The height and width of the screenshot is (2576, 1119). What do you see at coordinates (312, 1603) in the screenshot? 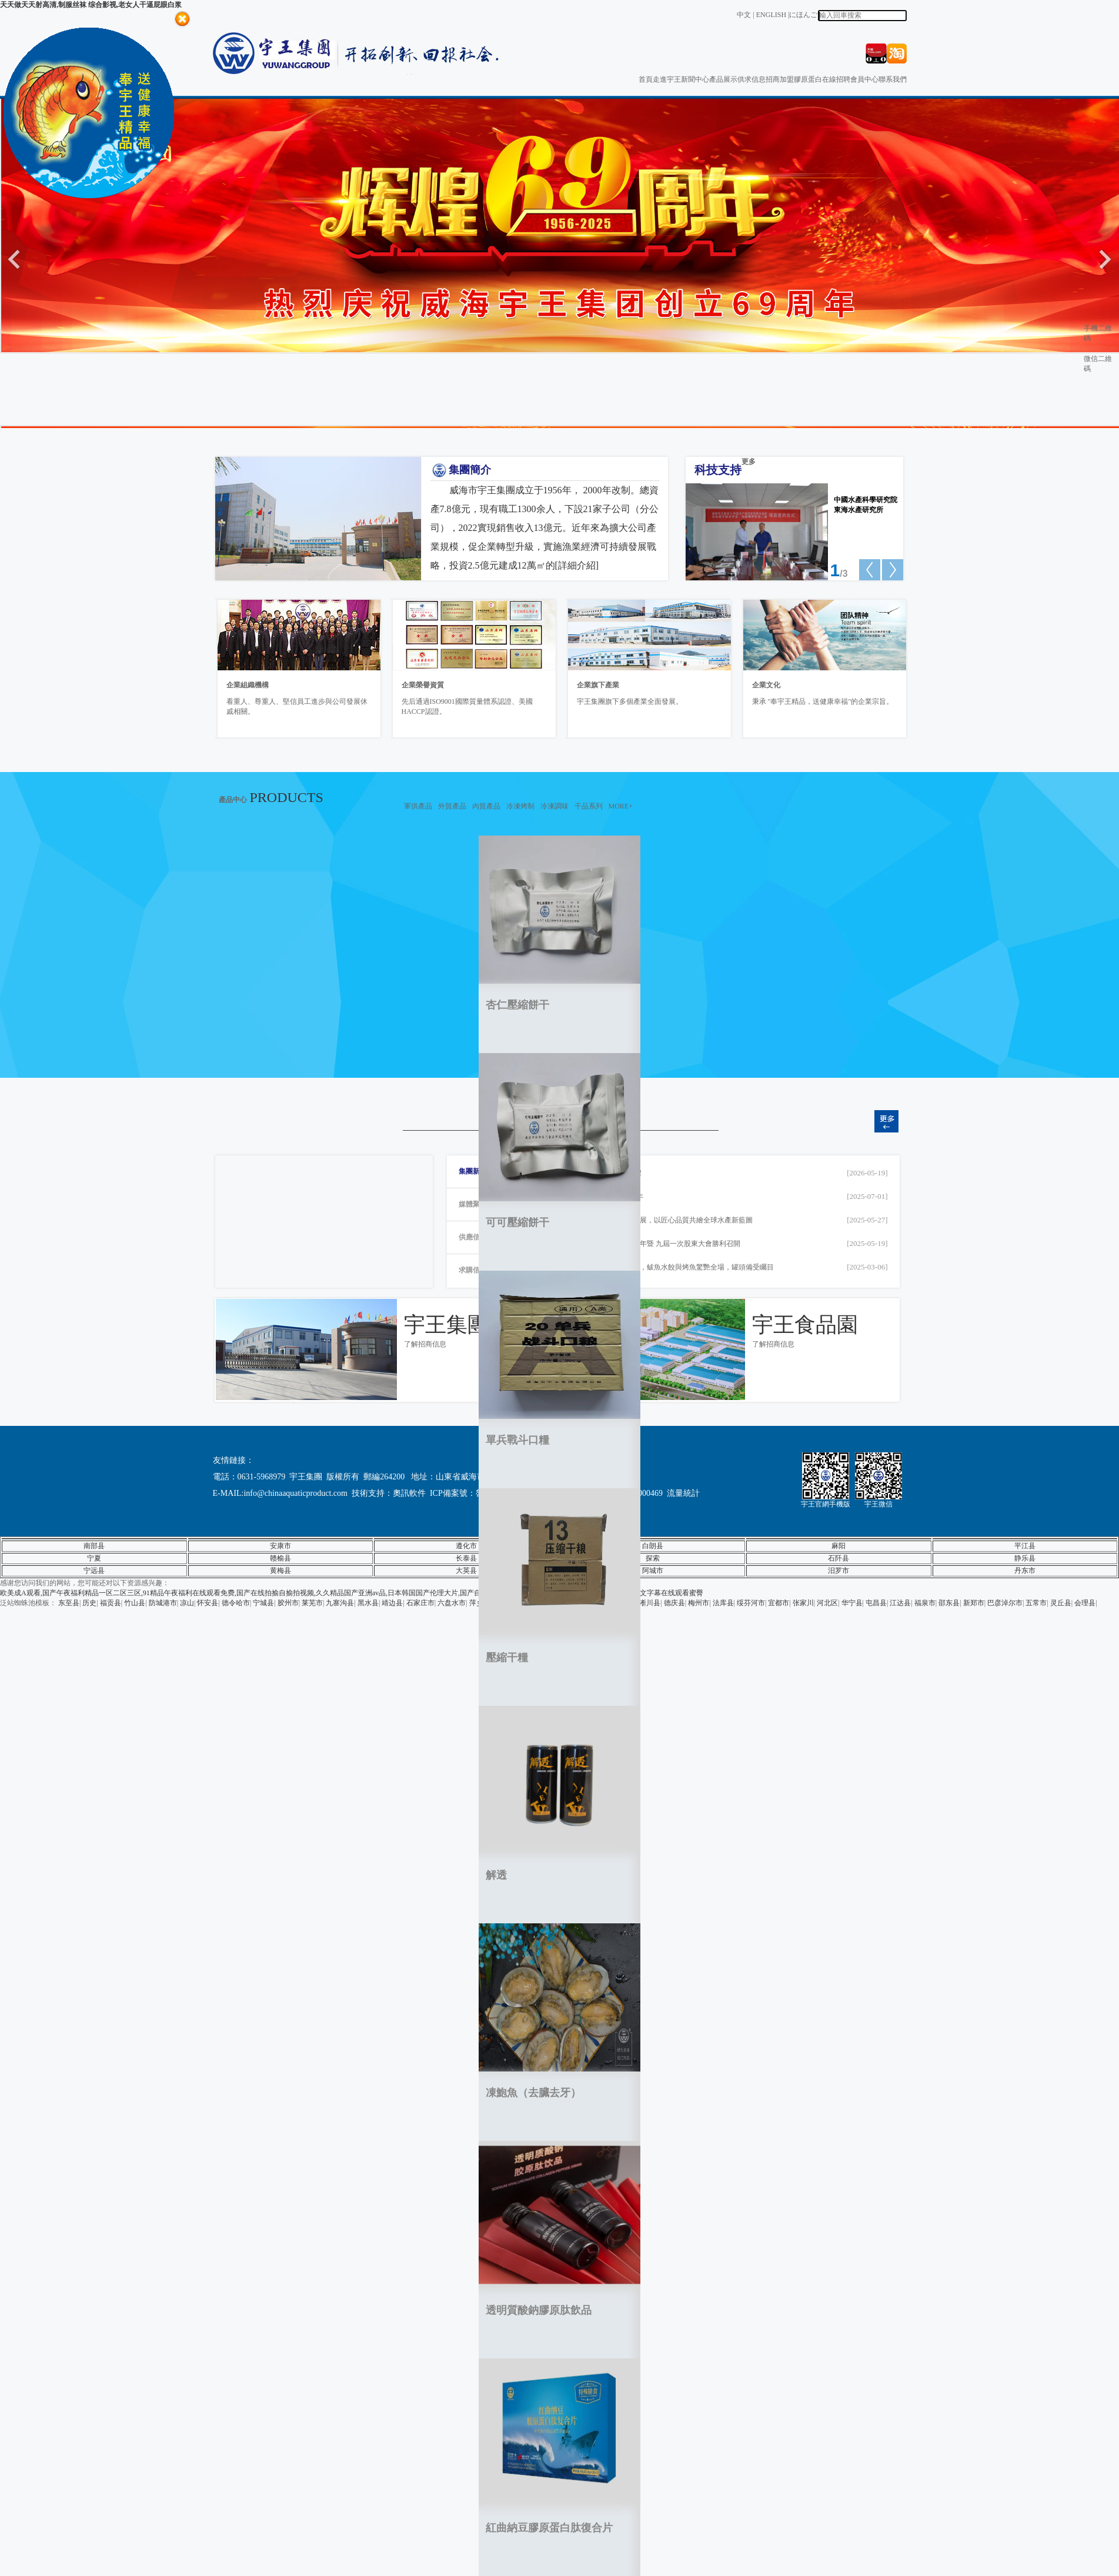
I see `莱芜市` at bounding box center [312, 1603].